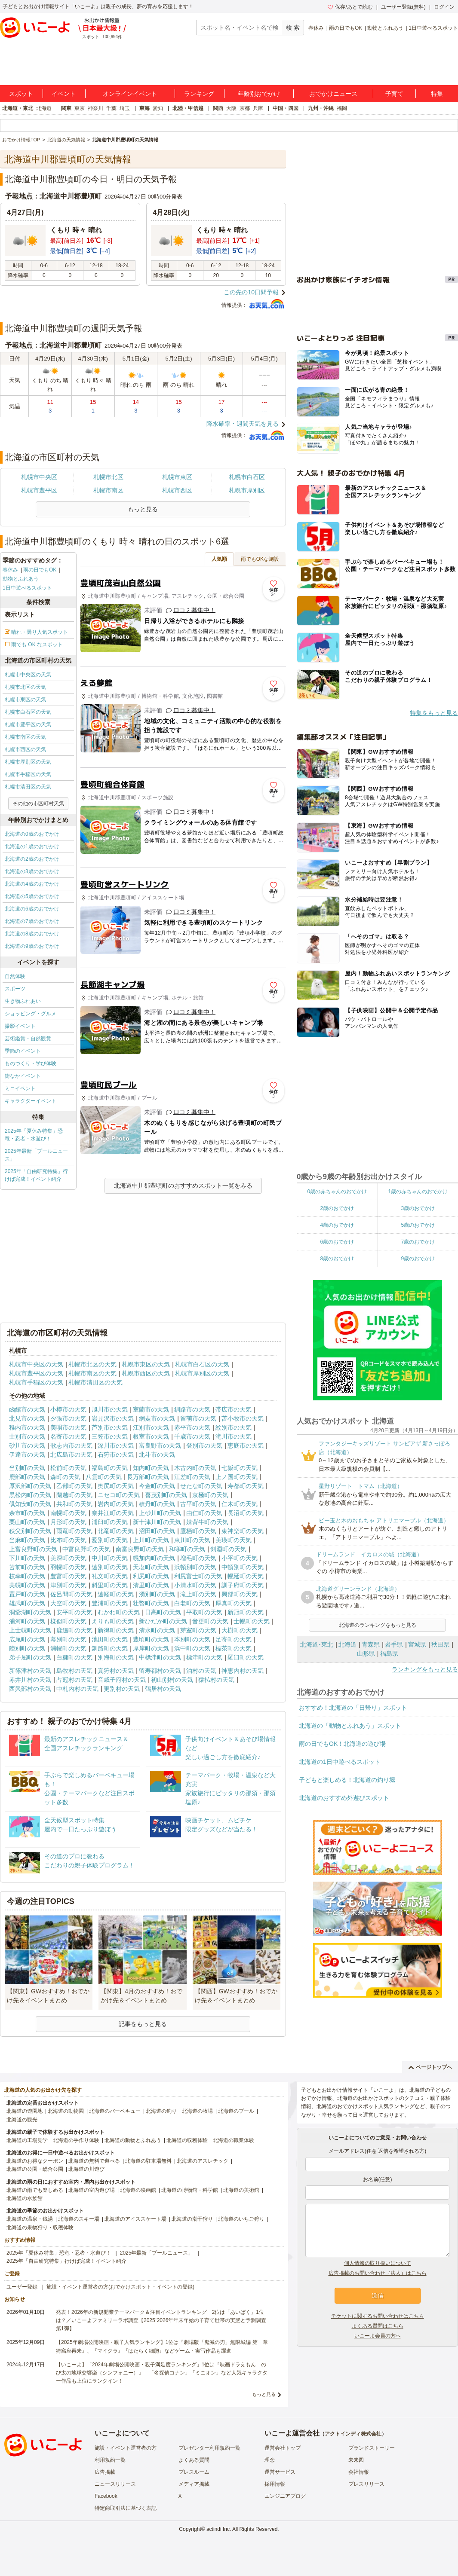  I want to click on 積丹町の天気, so click(157, 1503).